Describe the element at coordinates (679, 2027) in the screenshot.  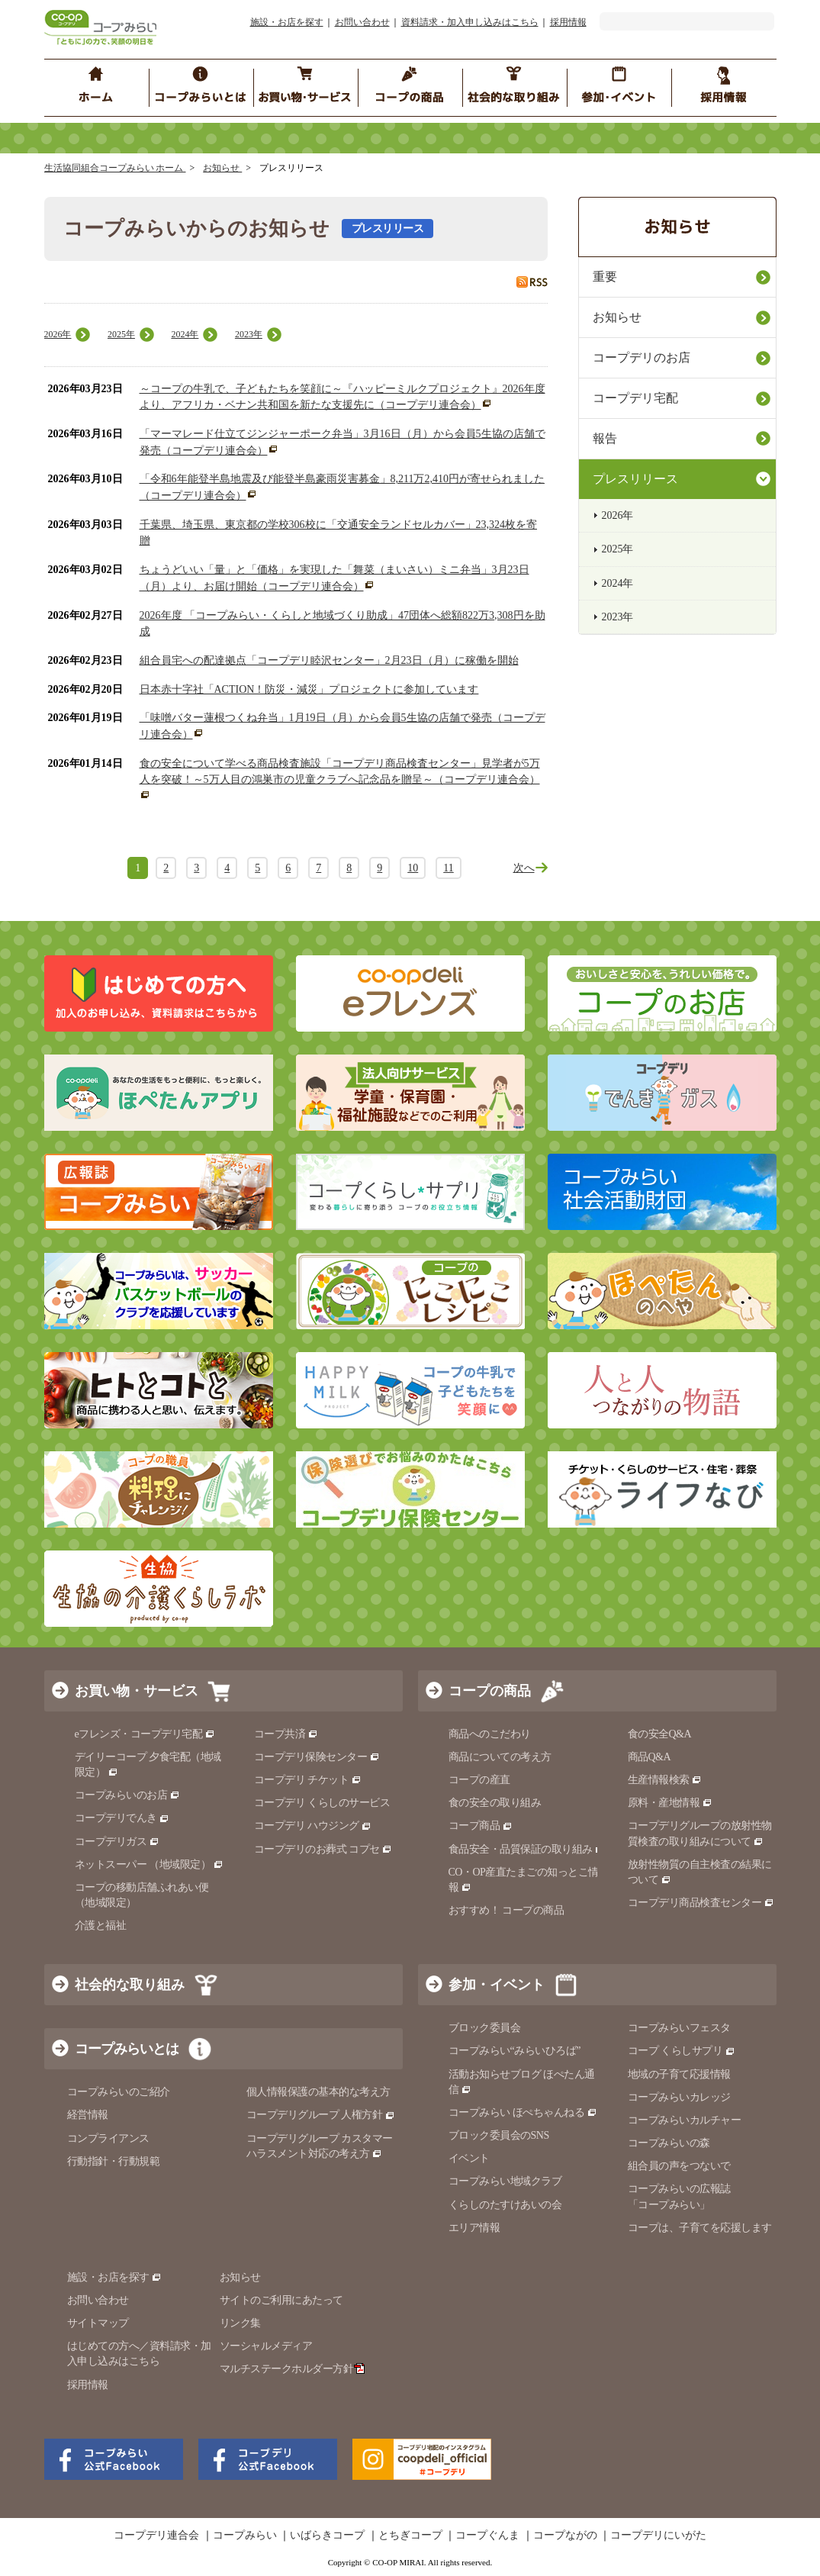
I see `コープみらいフェスタ` at that location.